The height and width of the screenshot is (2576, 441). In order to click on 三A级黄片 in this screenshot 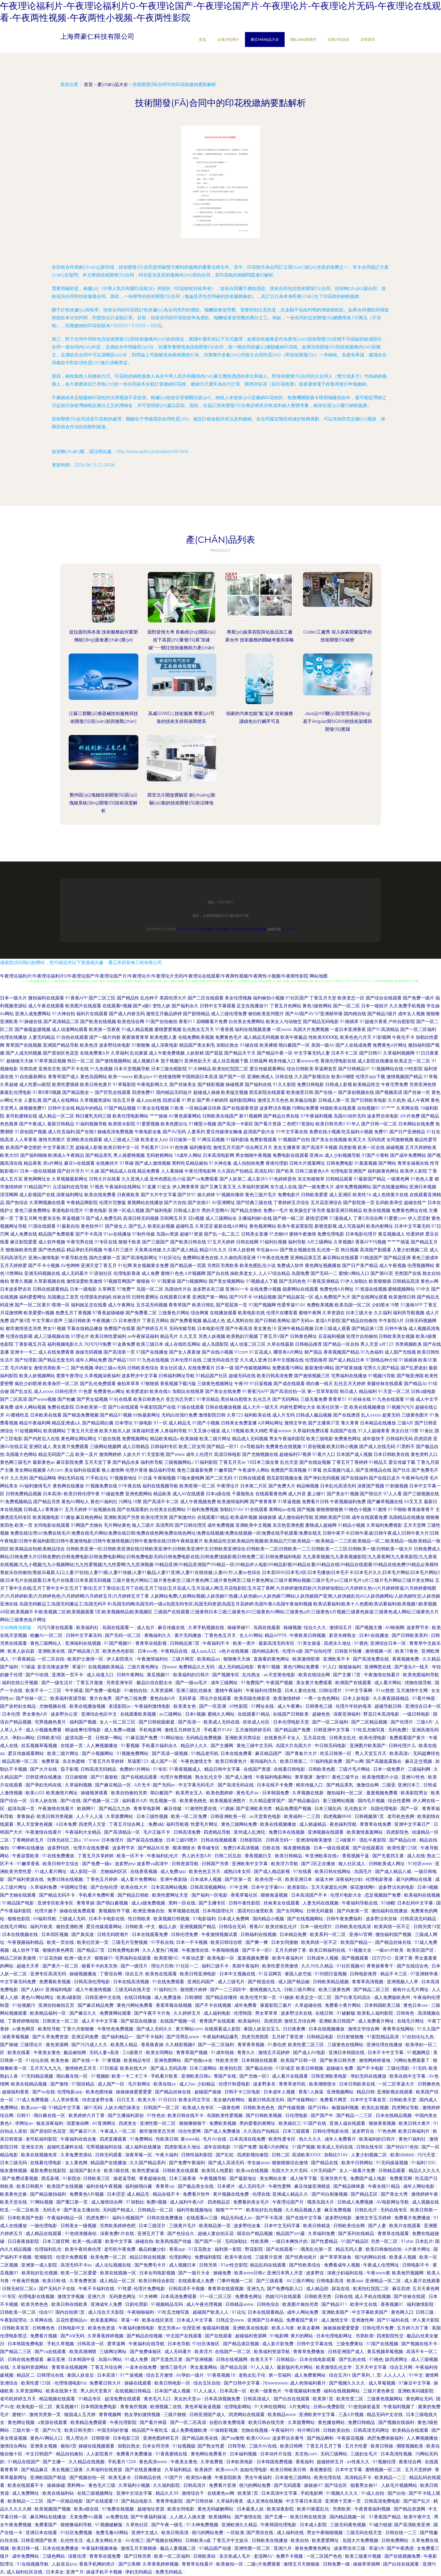, I will do `click(346, 1840)`.